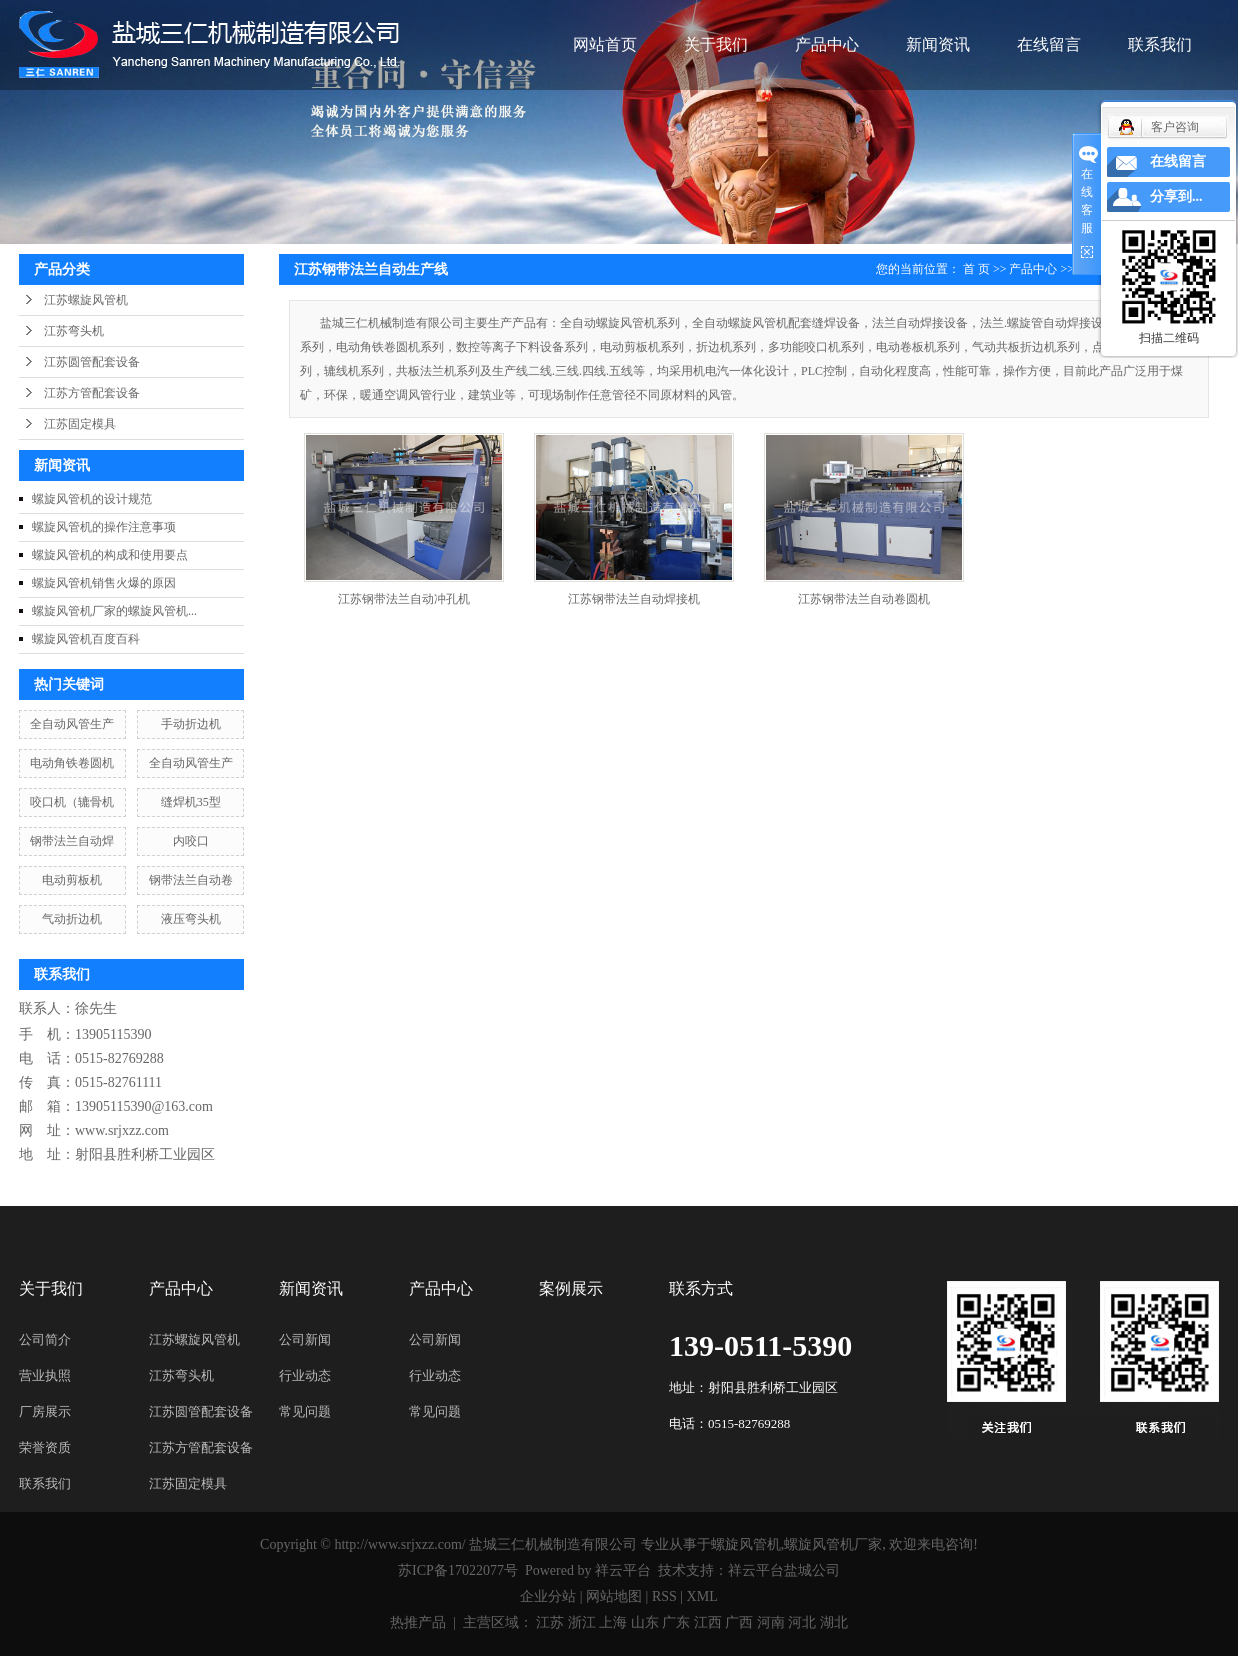 The width and height of the screenshot is (1238, 1656). Describe the element at coordinates (191, 724) in the screenshot. I see `手动折边机` at that location.